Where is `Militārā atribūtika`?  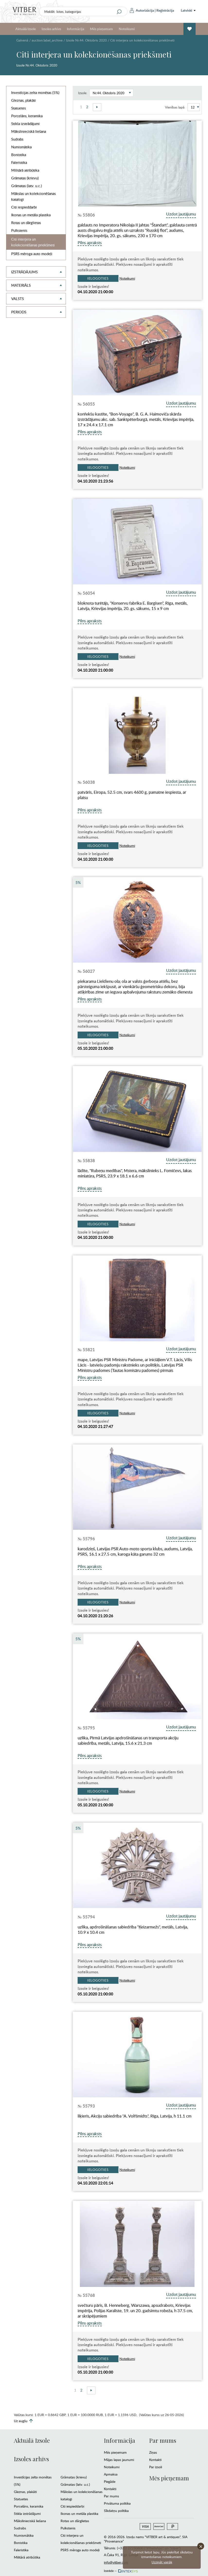 Militārā atribūtika is located at coordinates (25, 170).